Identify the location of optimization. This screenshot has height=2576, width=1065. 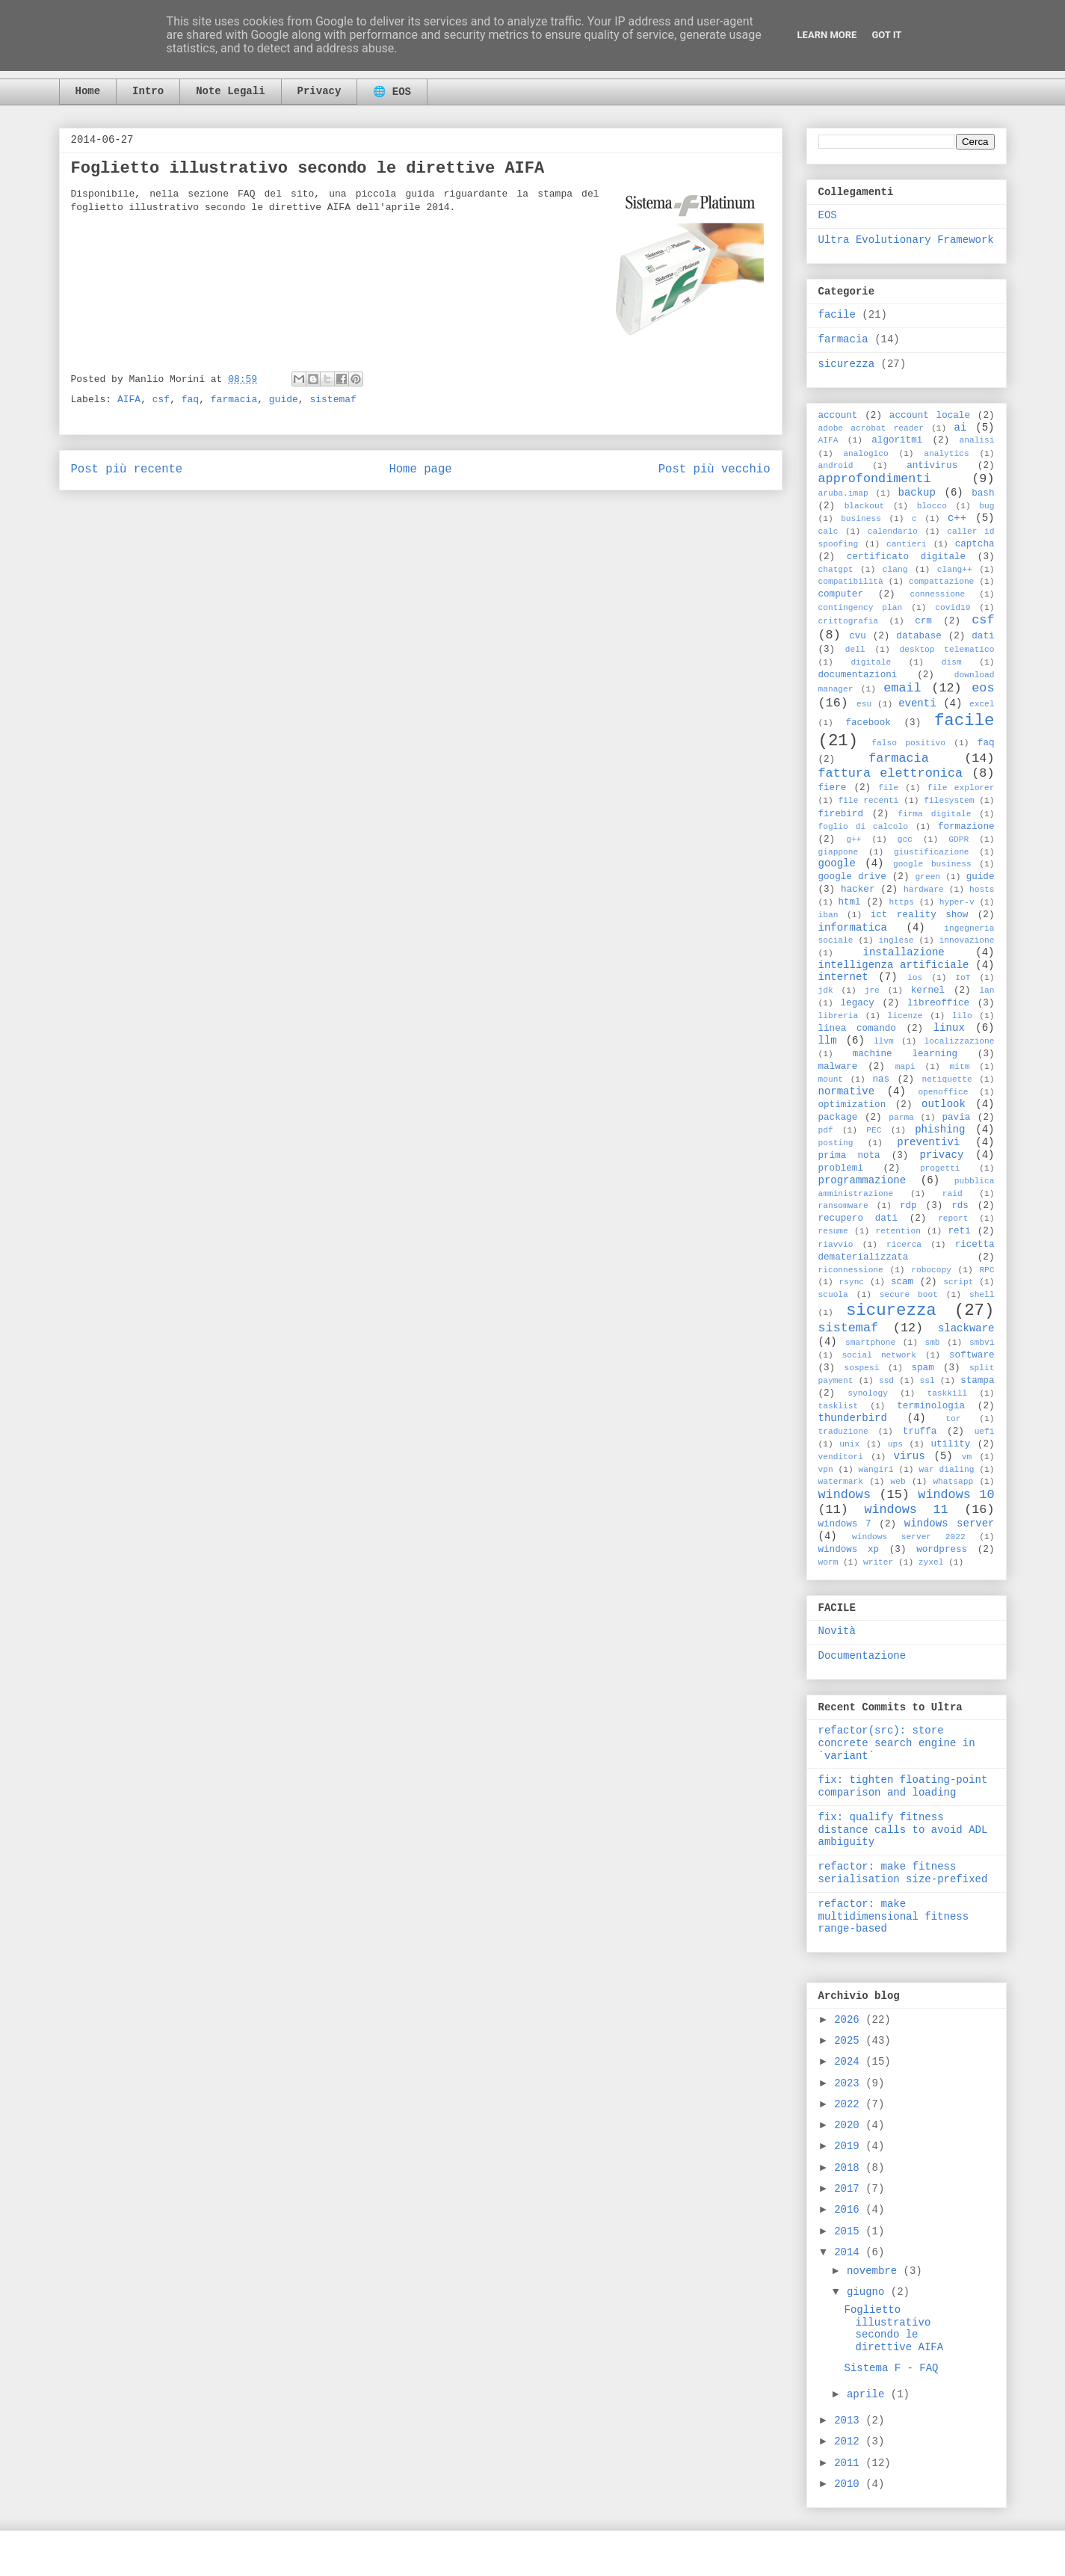
(852, 1105).